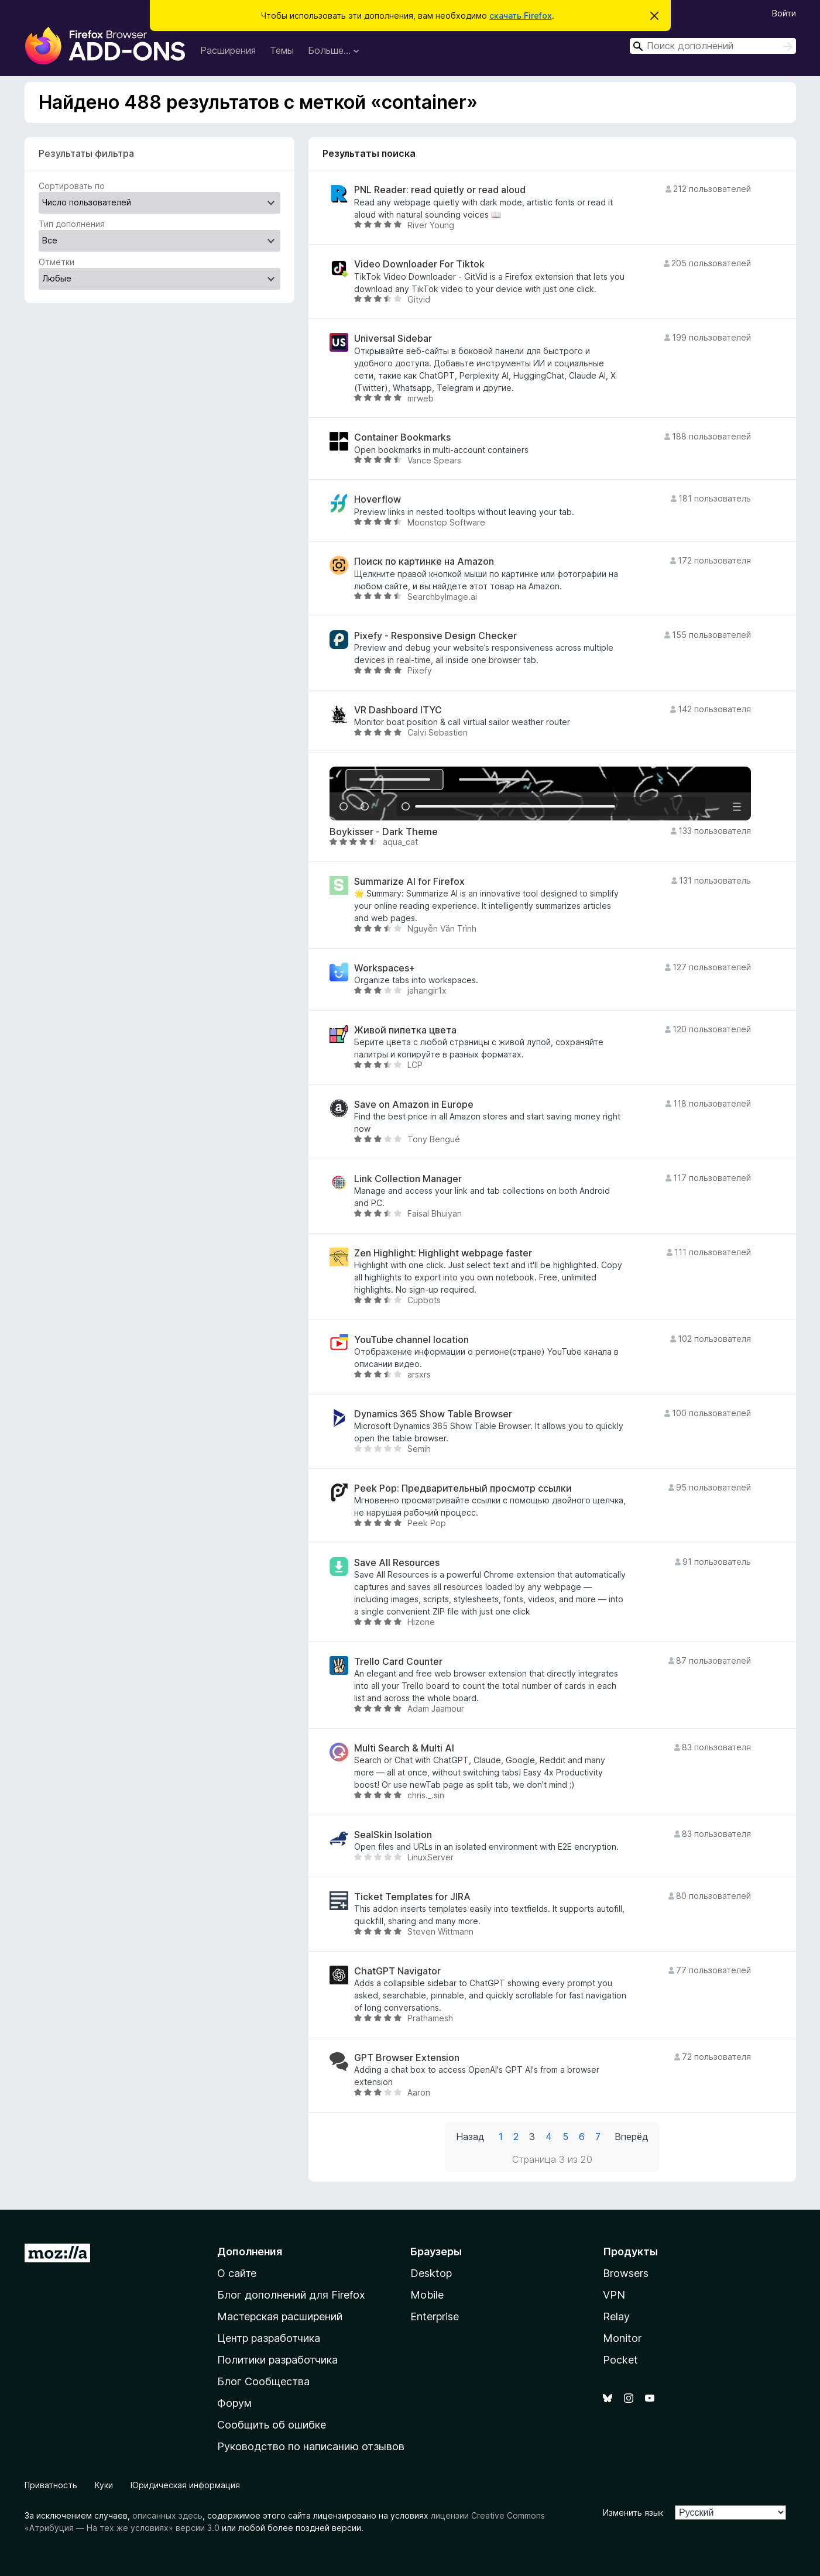 Image resolution: width=820 pixels, height=2576 pixels. What do you see at coordinates (626, 2273) in the screenshot?
I see `Browsers` at bounding box center [626, 2273].